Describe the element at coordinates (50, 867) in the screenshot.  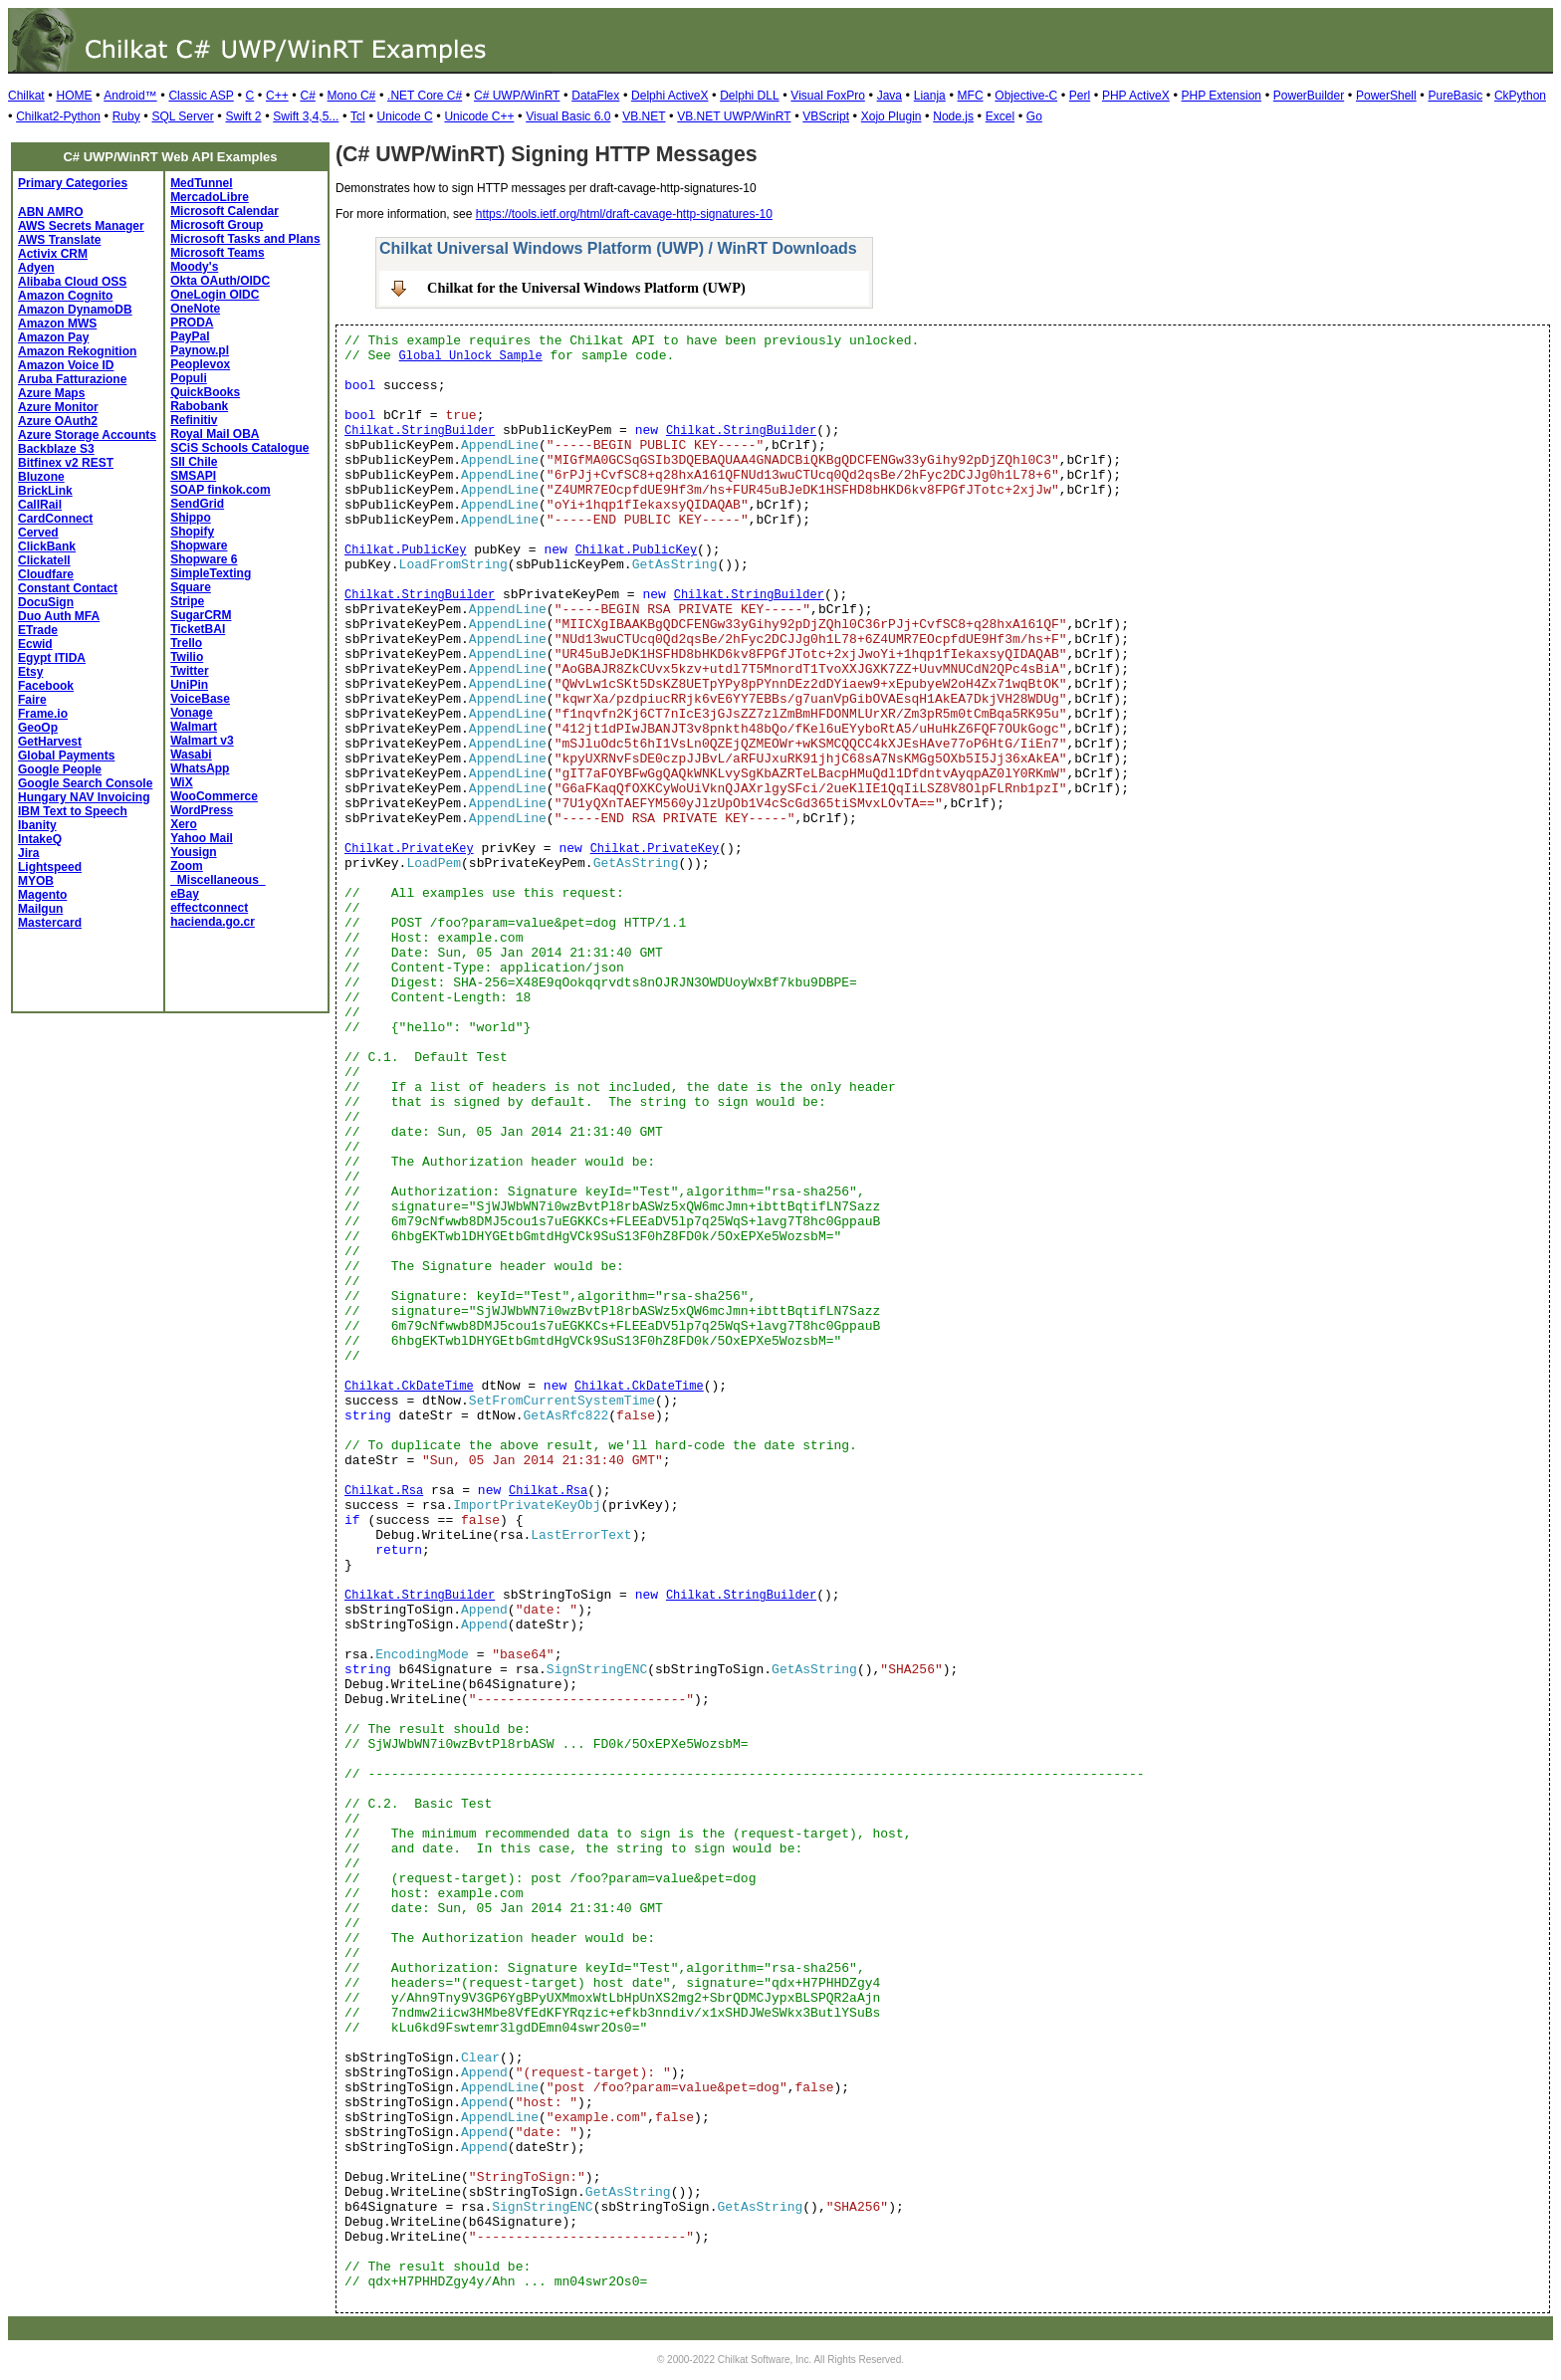
I see `Lightspeed` at that location.